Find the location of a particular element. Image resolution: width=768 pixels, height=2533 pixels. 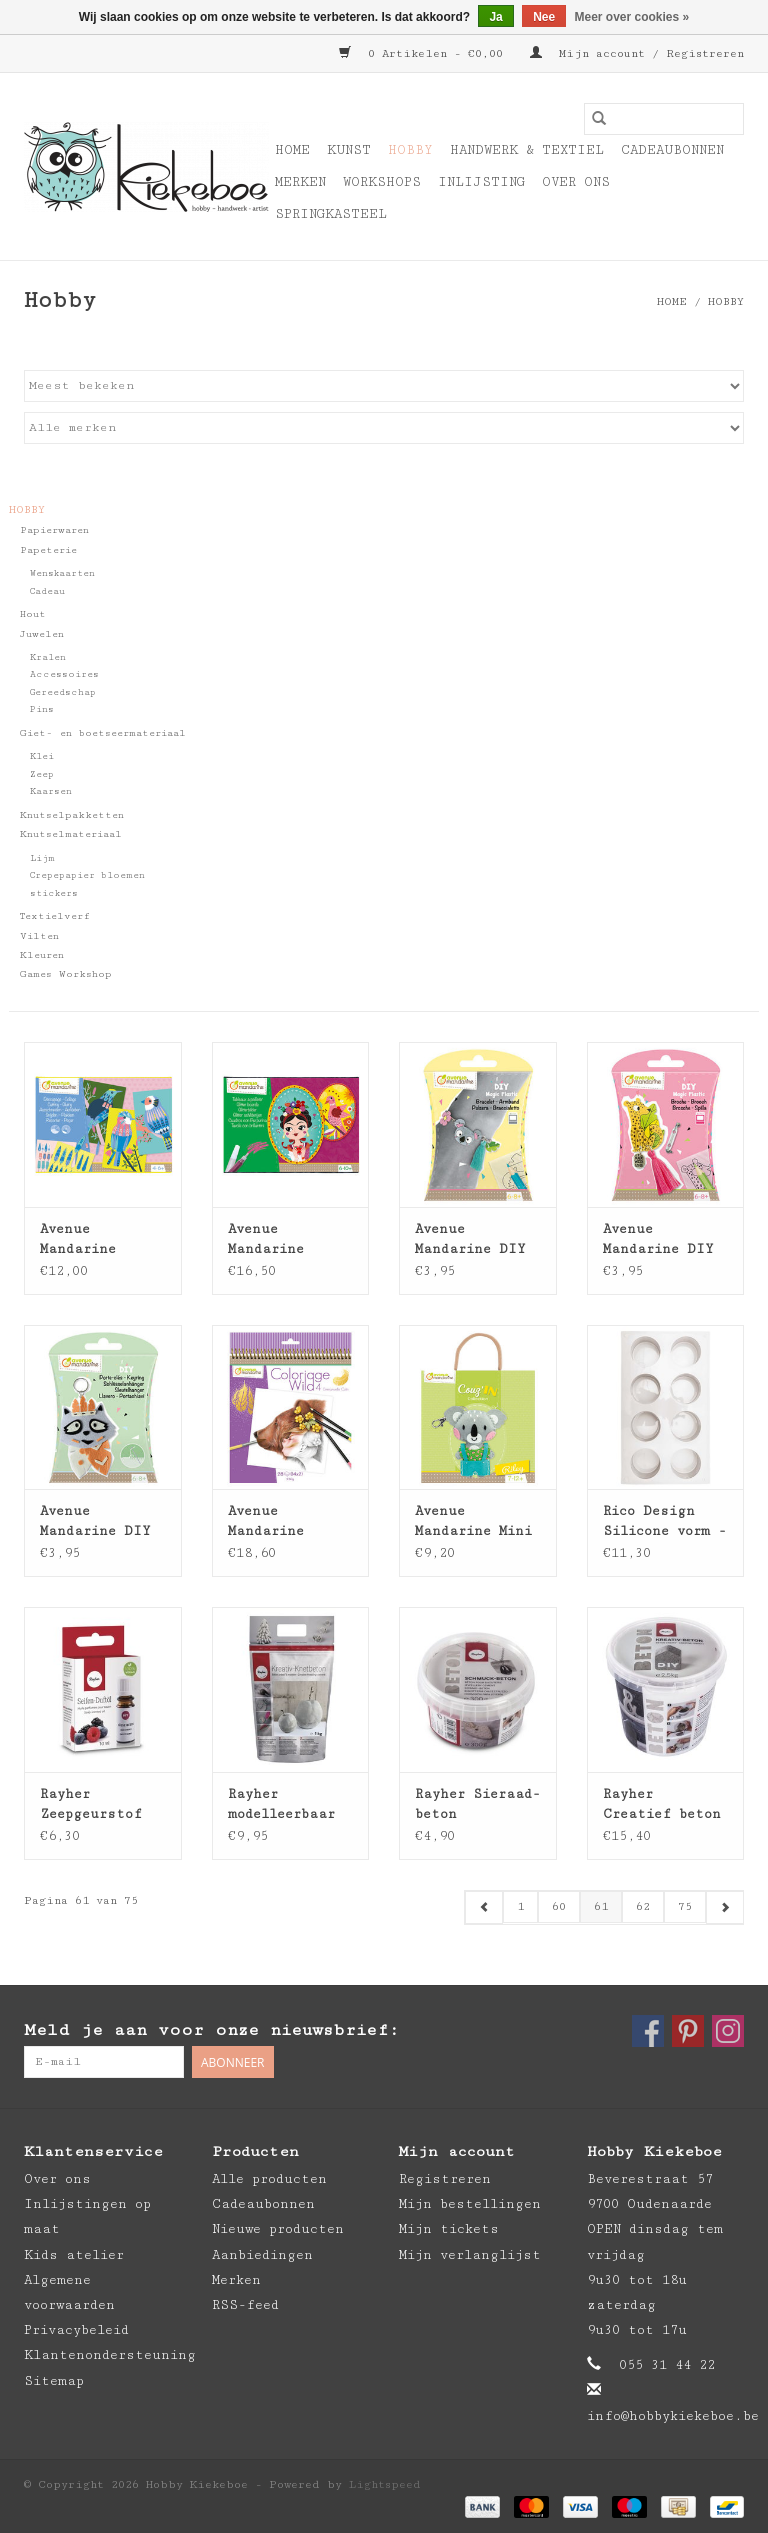

Ja is located at coordinates (495, 17).